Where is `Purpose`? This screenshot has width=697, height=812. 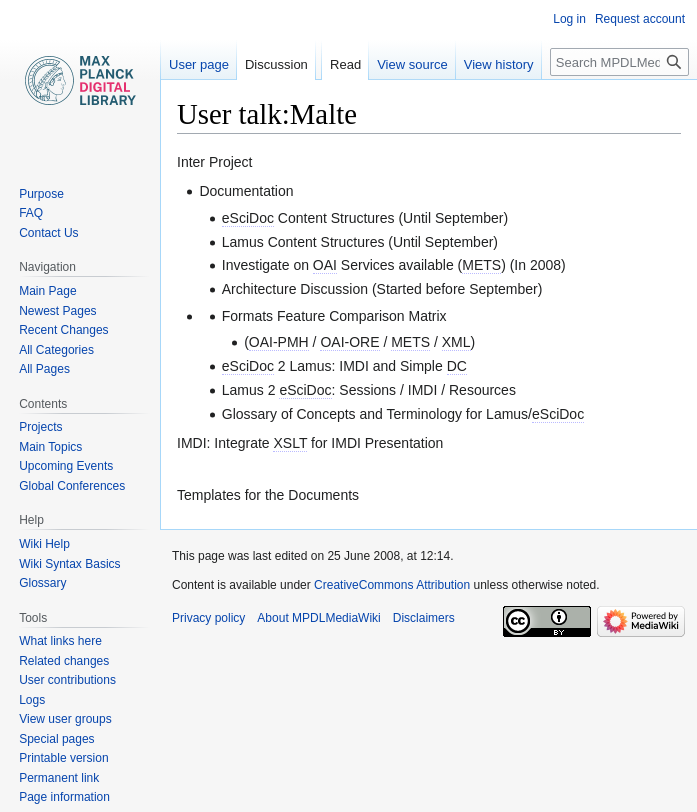 Purpose is located at coordinates (41, 194).